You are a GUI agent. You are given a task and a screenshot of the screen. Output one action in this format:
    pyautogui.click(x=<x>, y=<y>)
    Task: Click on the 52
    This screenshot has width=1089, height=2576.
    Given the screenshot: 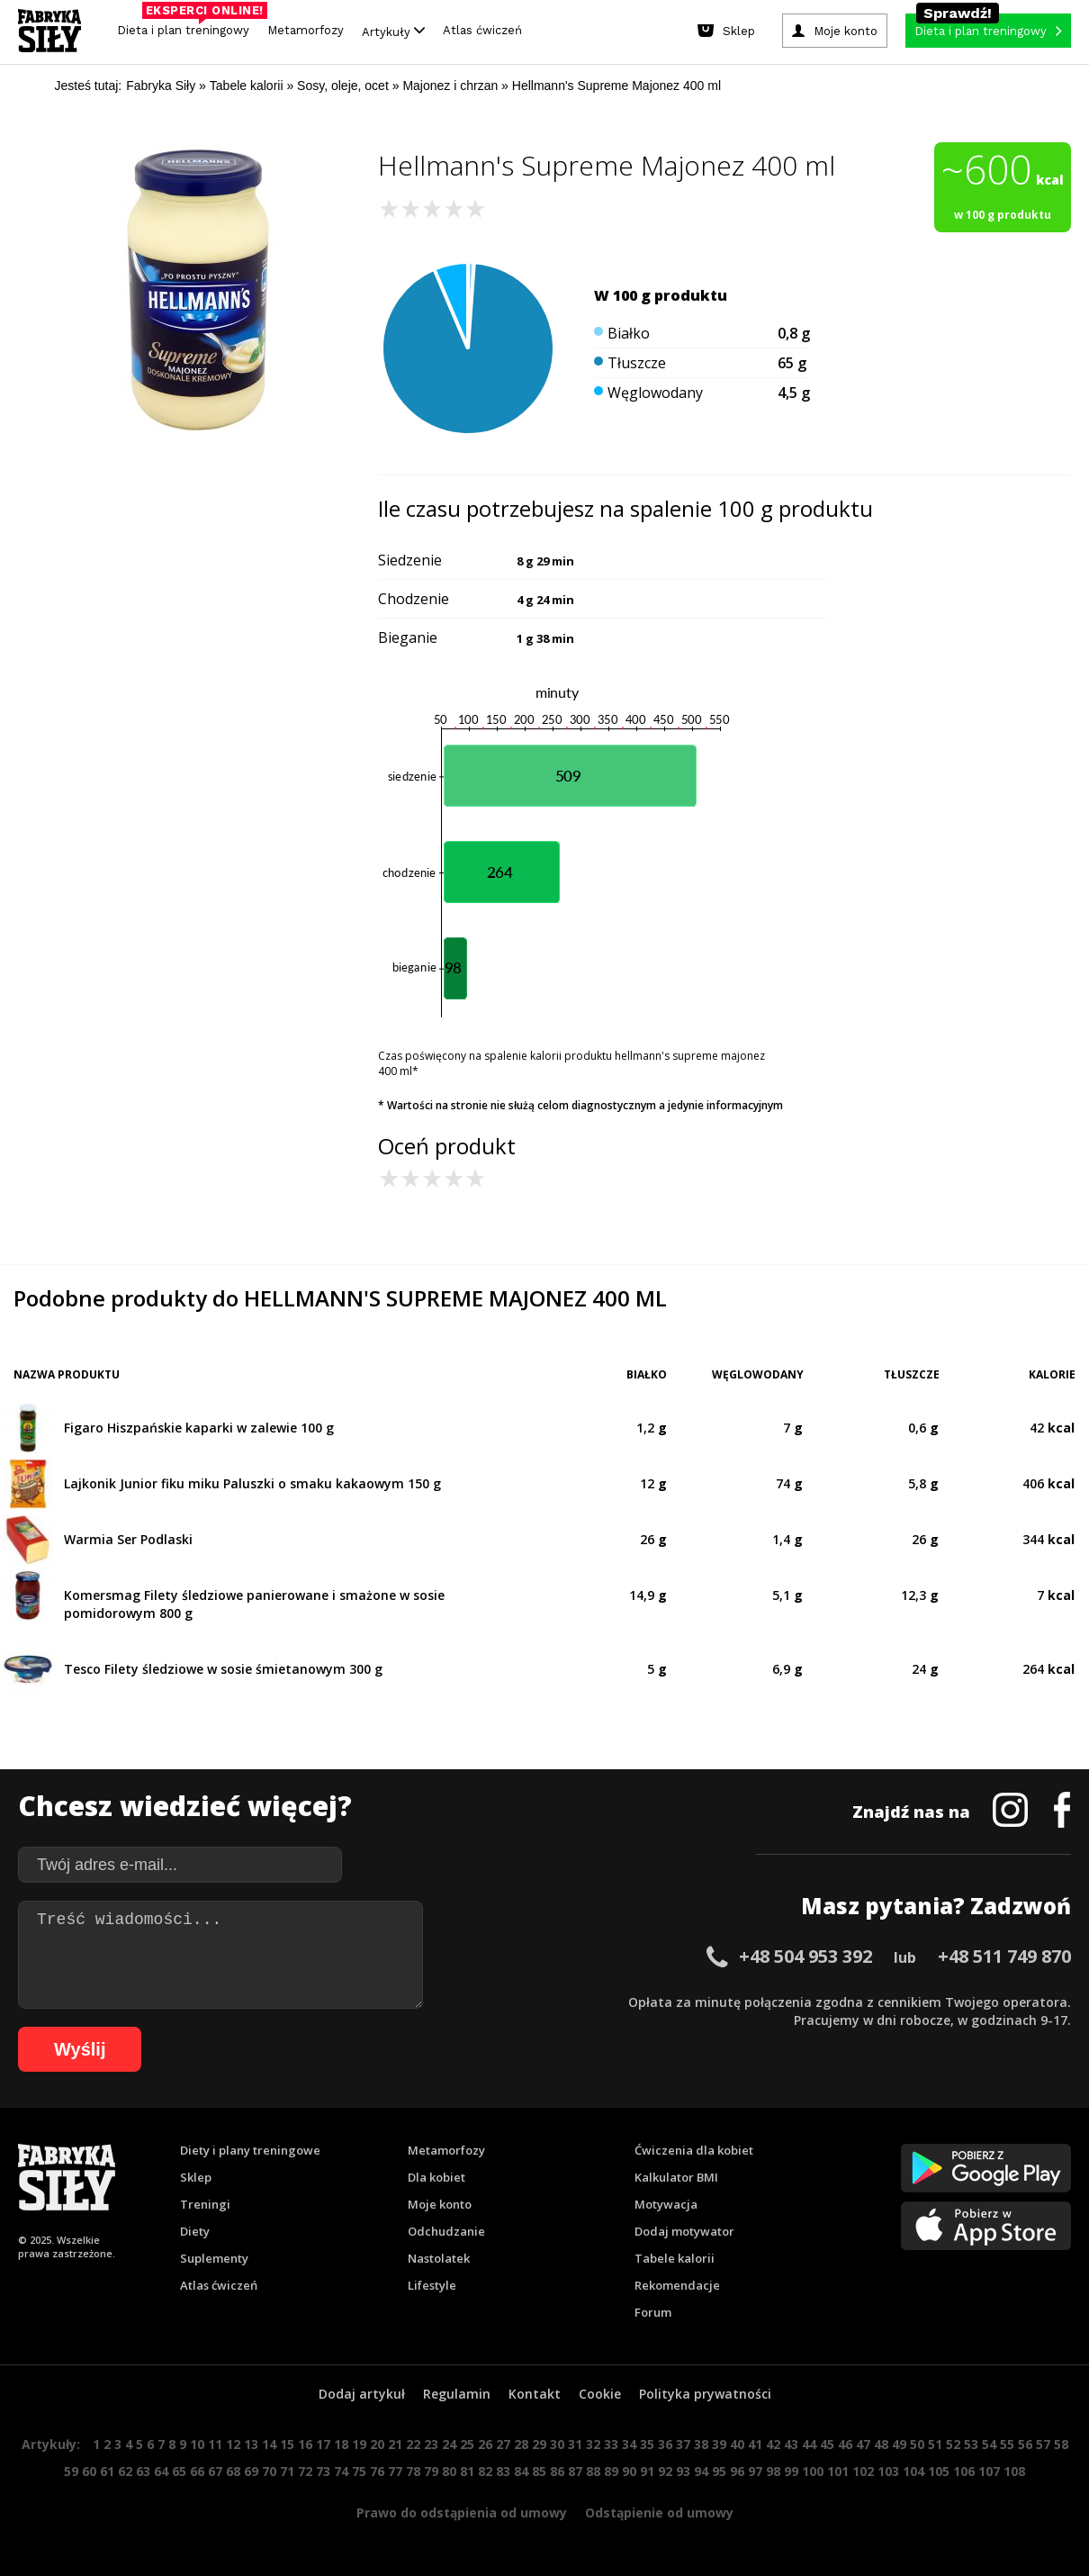 What is the action you would take?
    pyautogui.click(x=953, y=2444)
    